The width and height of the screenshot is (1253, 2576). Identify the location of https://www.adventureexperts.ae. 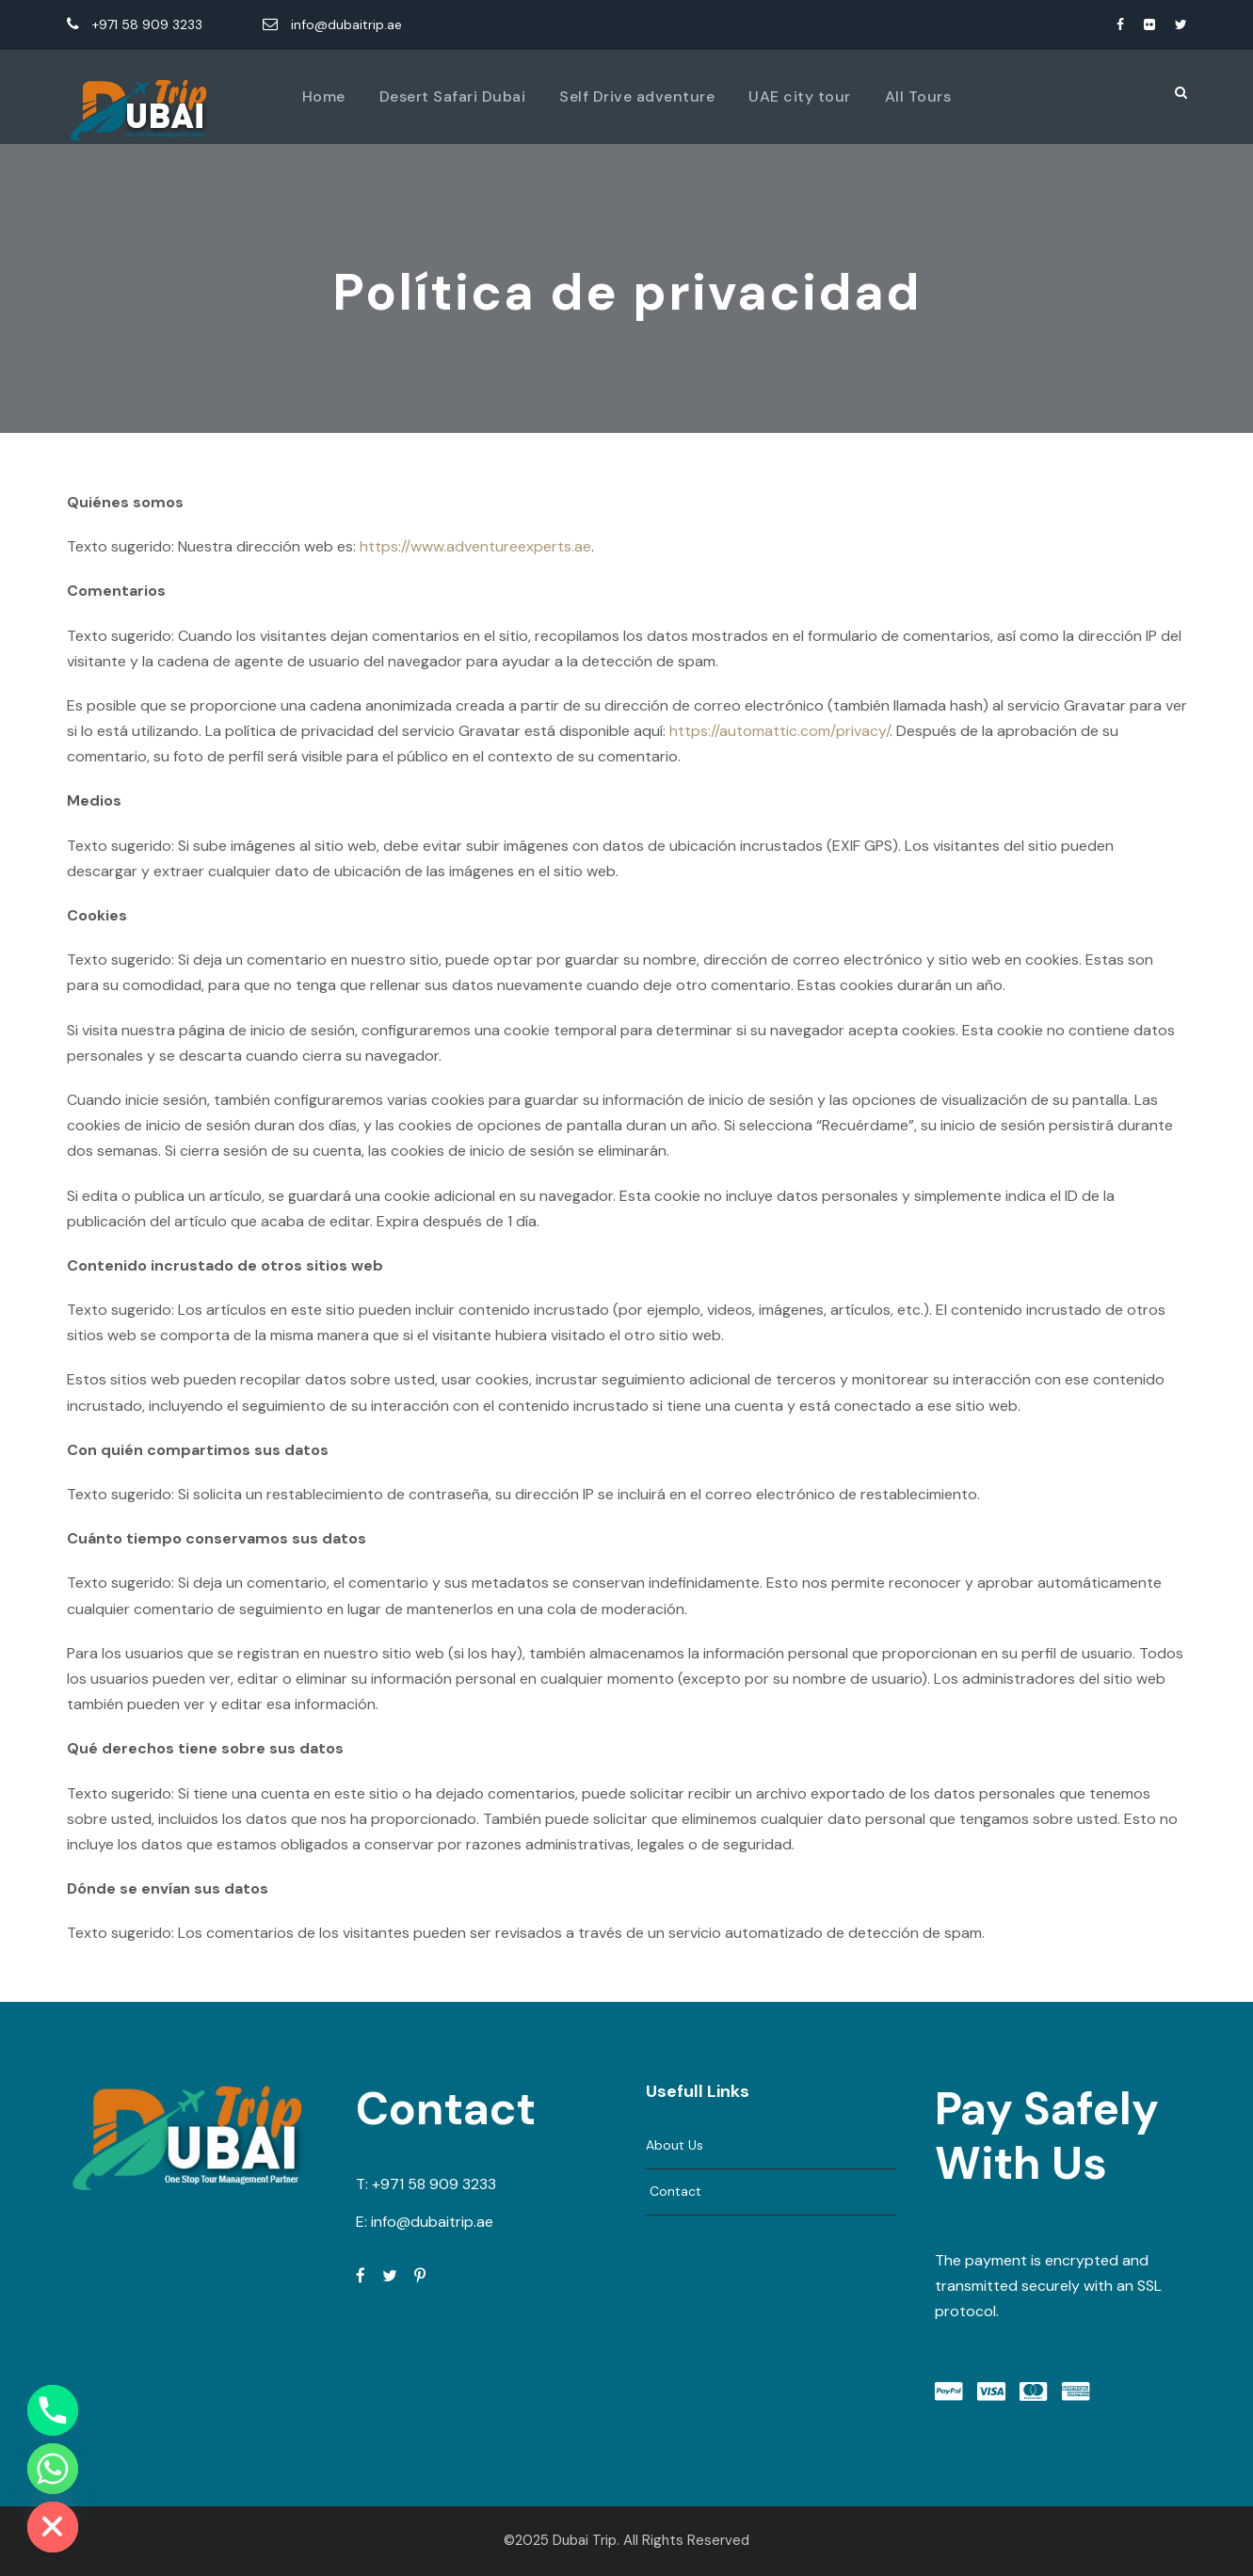
(475, 546).